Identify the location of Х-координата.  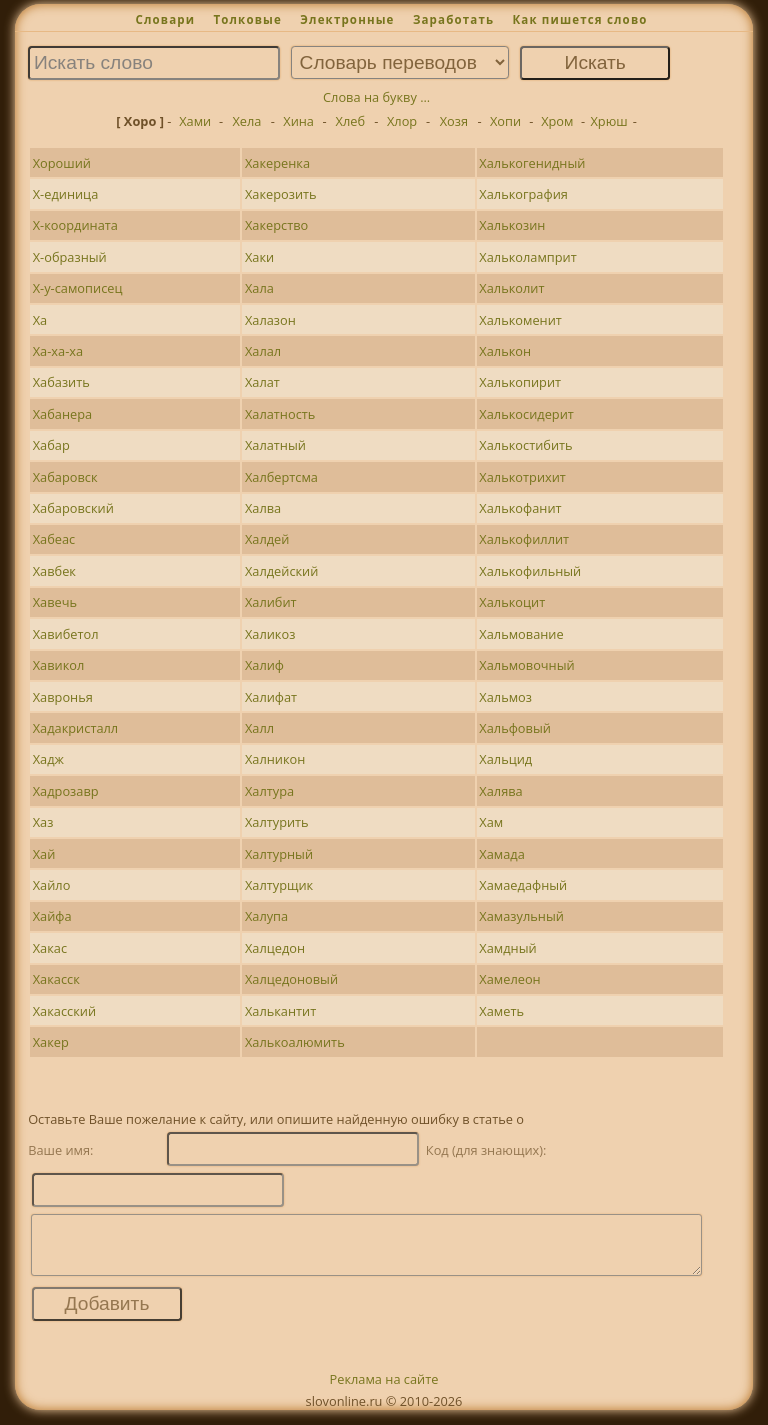
(75, 225).